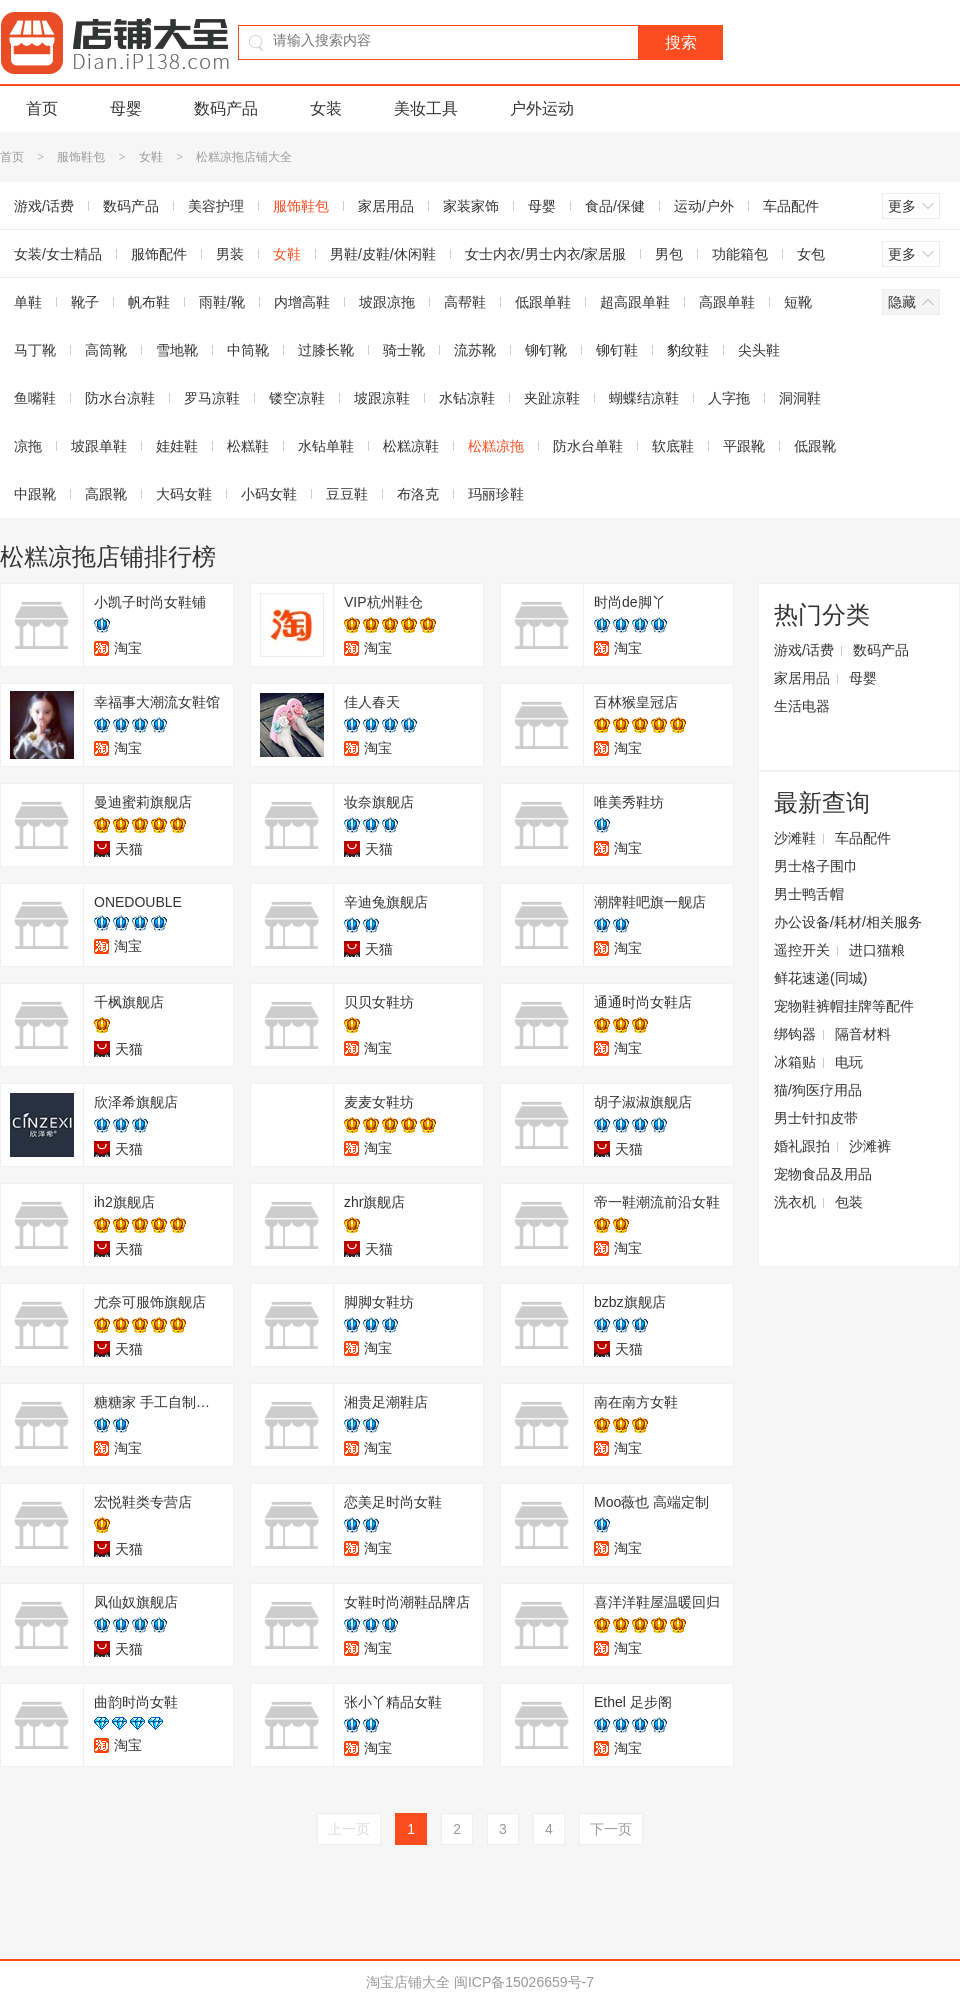 The width and height of the screenshot is (960, 2010). Describe the element at coordinates (848, 922) in the screenshot. I see `办公设备/耗材/相关服务` at that location.